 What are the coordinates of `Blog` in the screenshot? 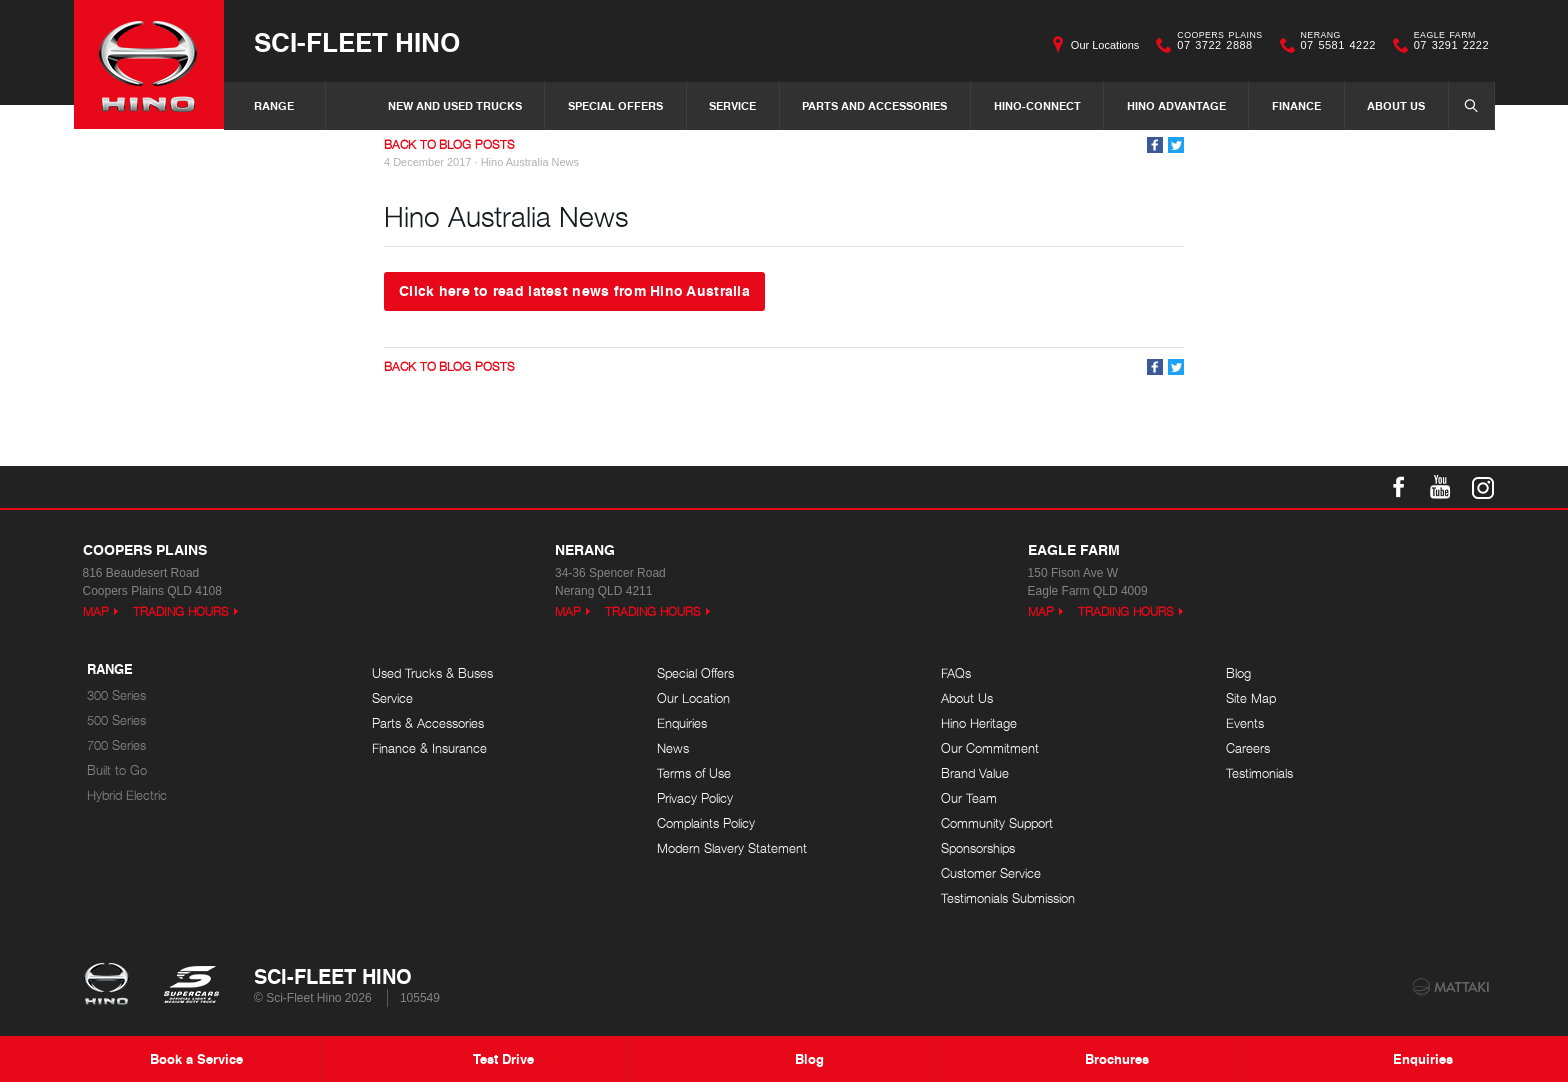 It's located at (1238, 673).